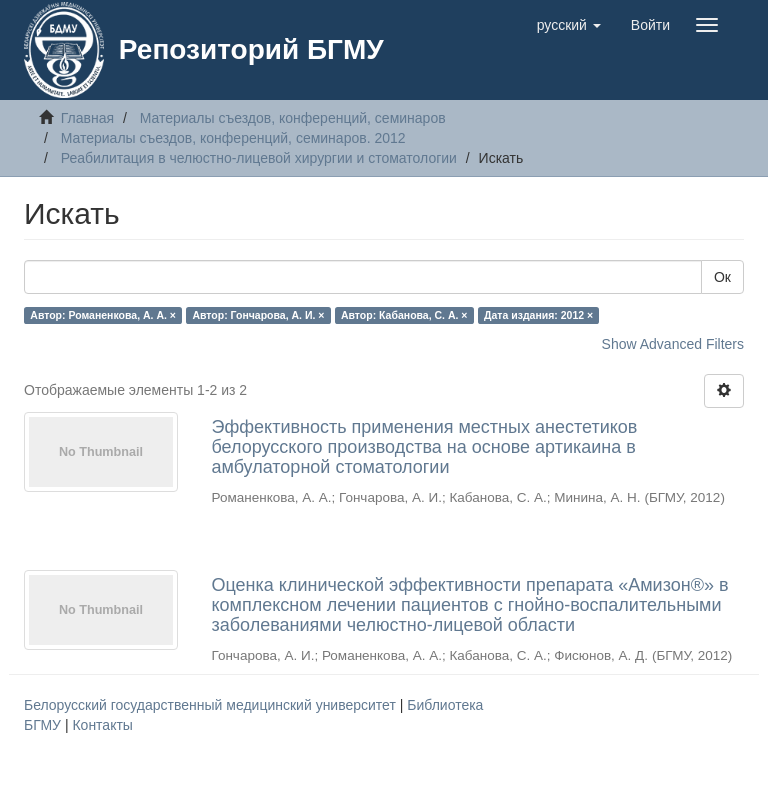  I want to click on Автор: Кабанова, С. А. ×, so click(404, 315).